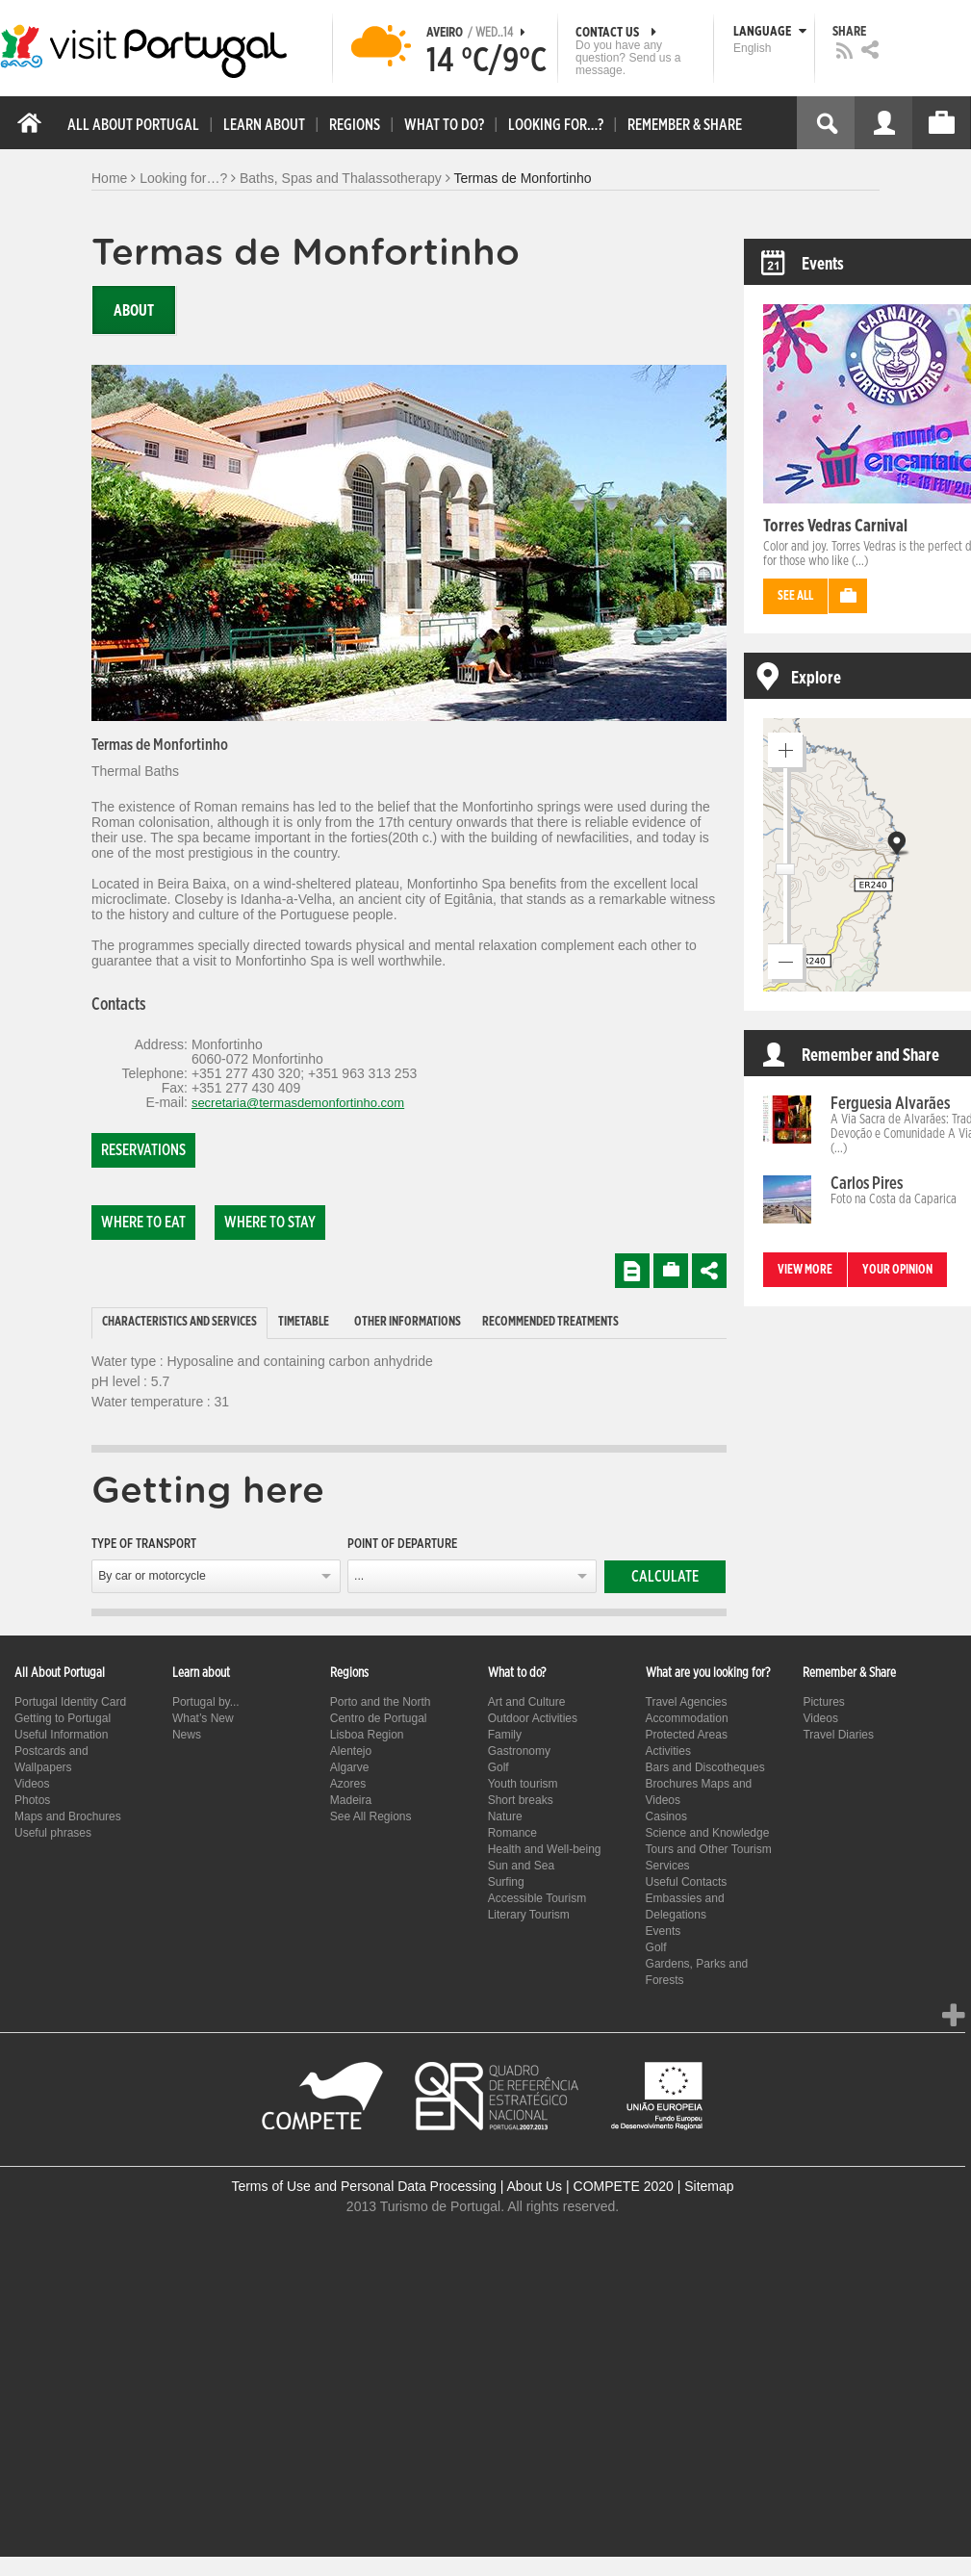 The width and height of the screenshot is (971, 2576). What do you see at coordinates (143, 1150) in the screenshot?
I see `Reservations` at bounding box center [143, 1150].